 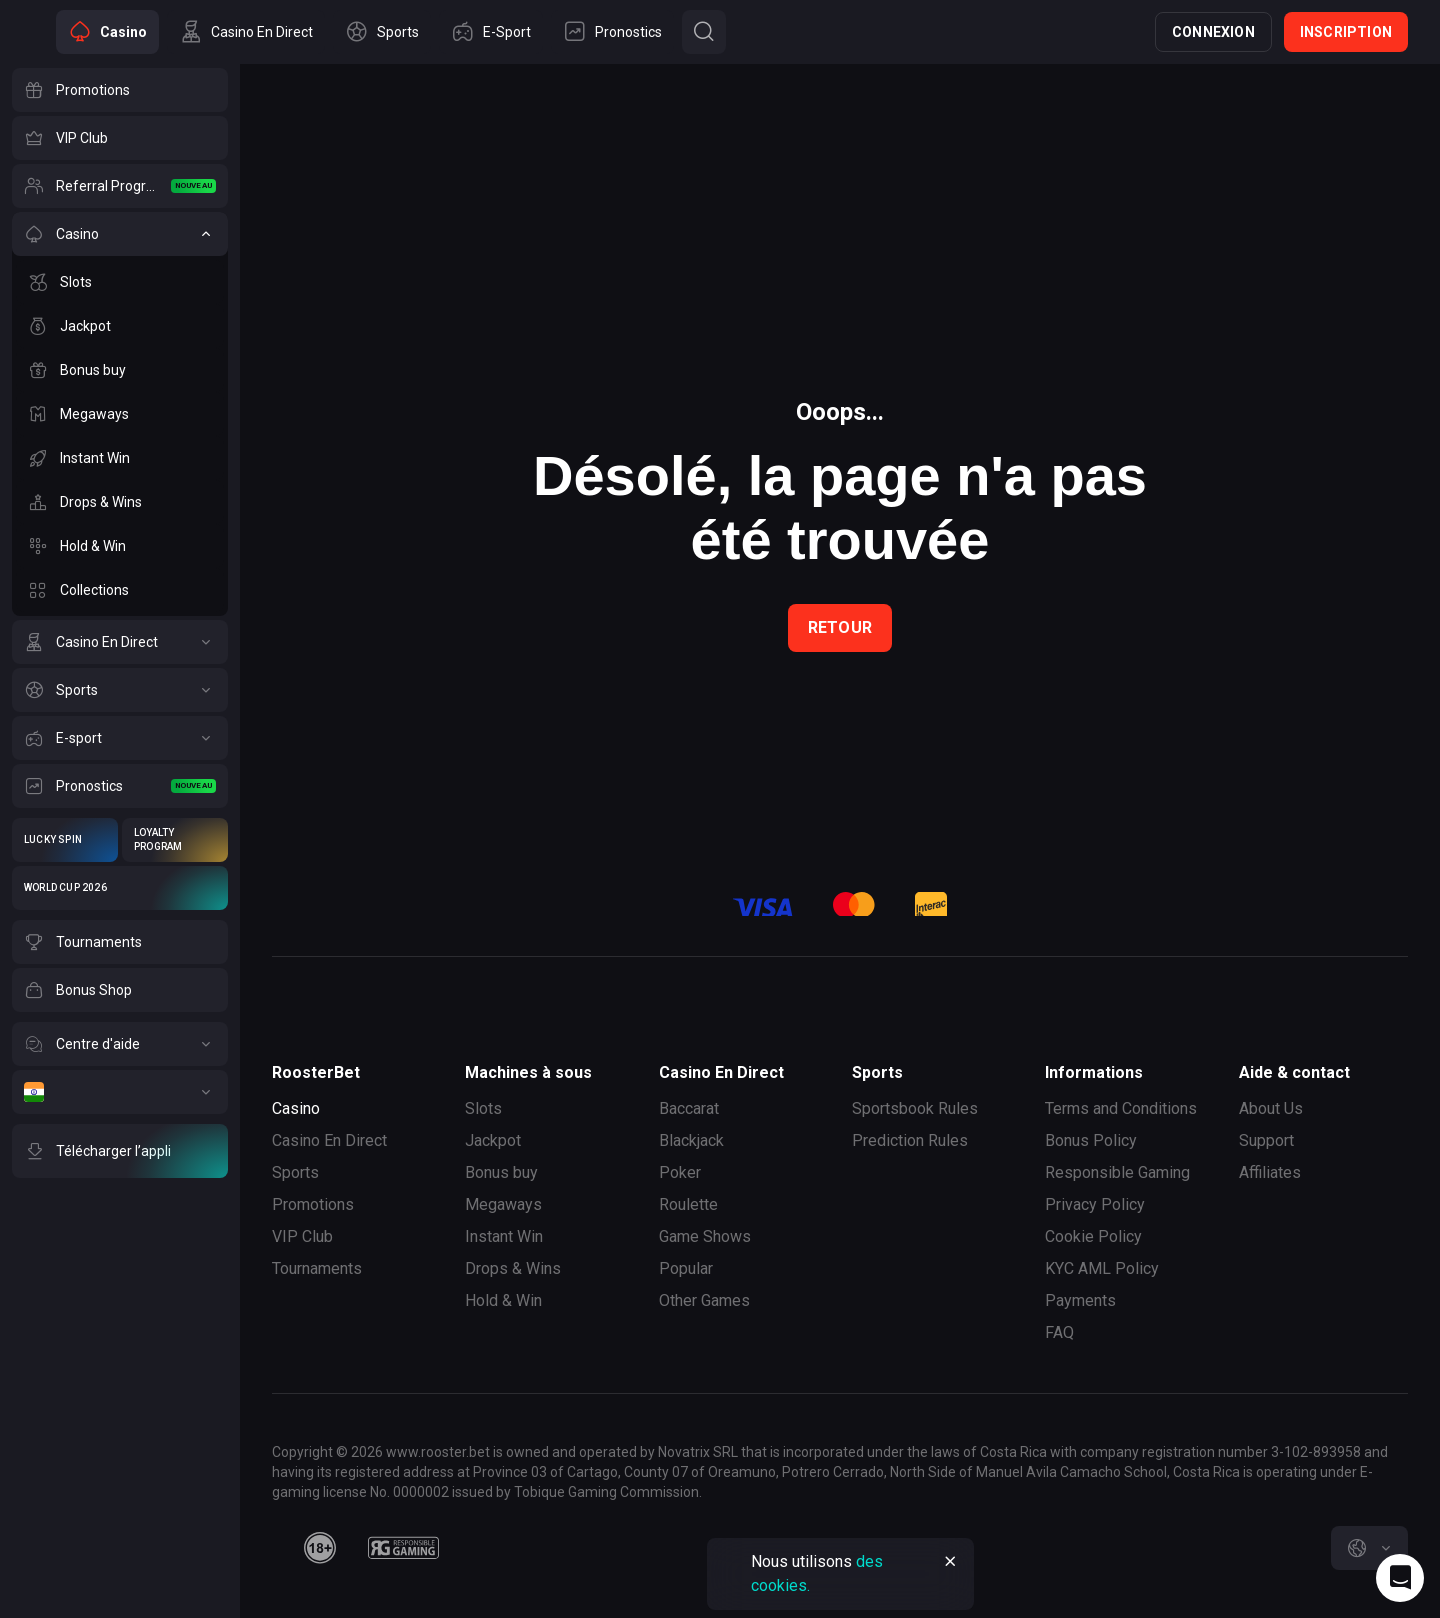 I want to click on Casino En Direct, so click(x=329, y=1140).